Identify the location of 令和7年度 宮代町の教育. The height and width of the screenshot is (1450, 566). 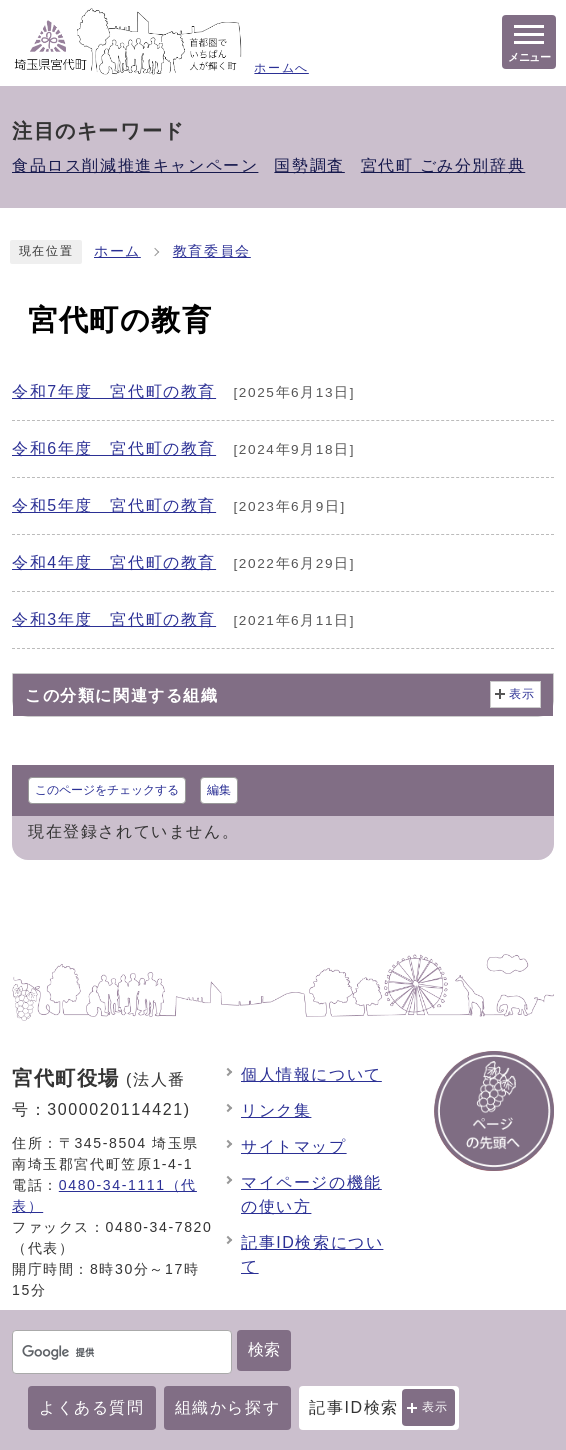
(114, 391).